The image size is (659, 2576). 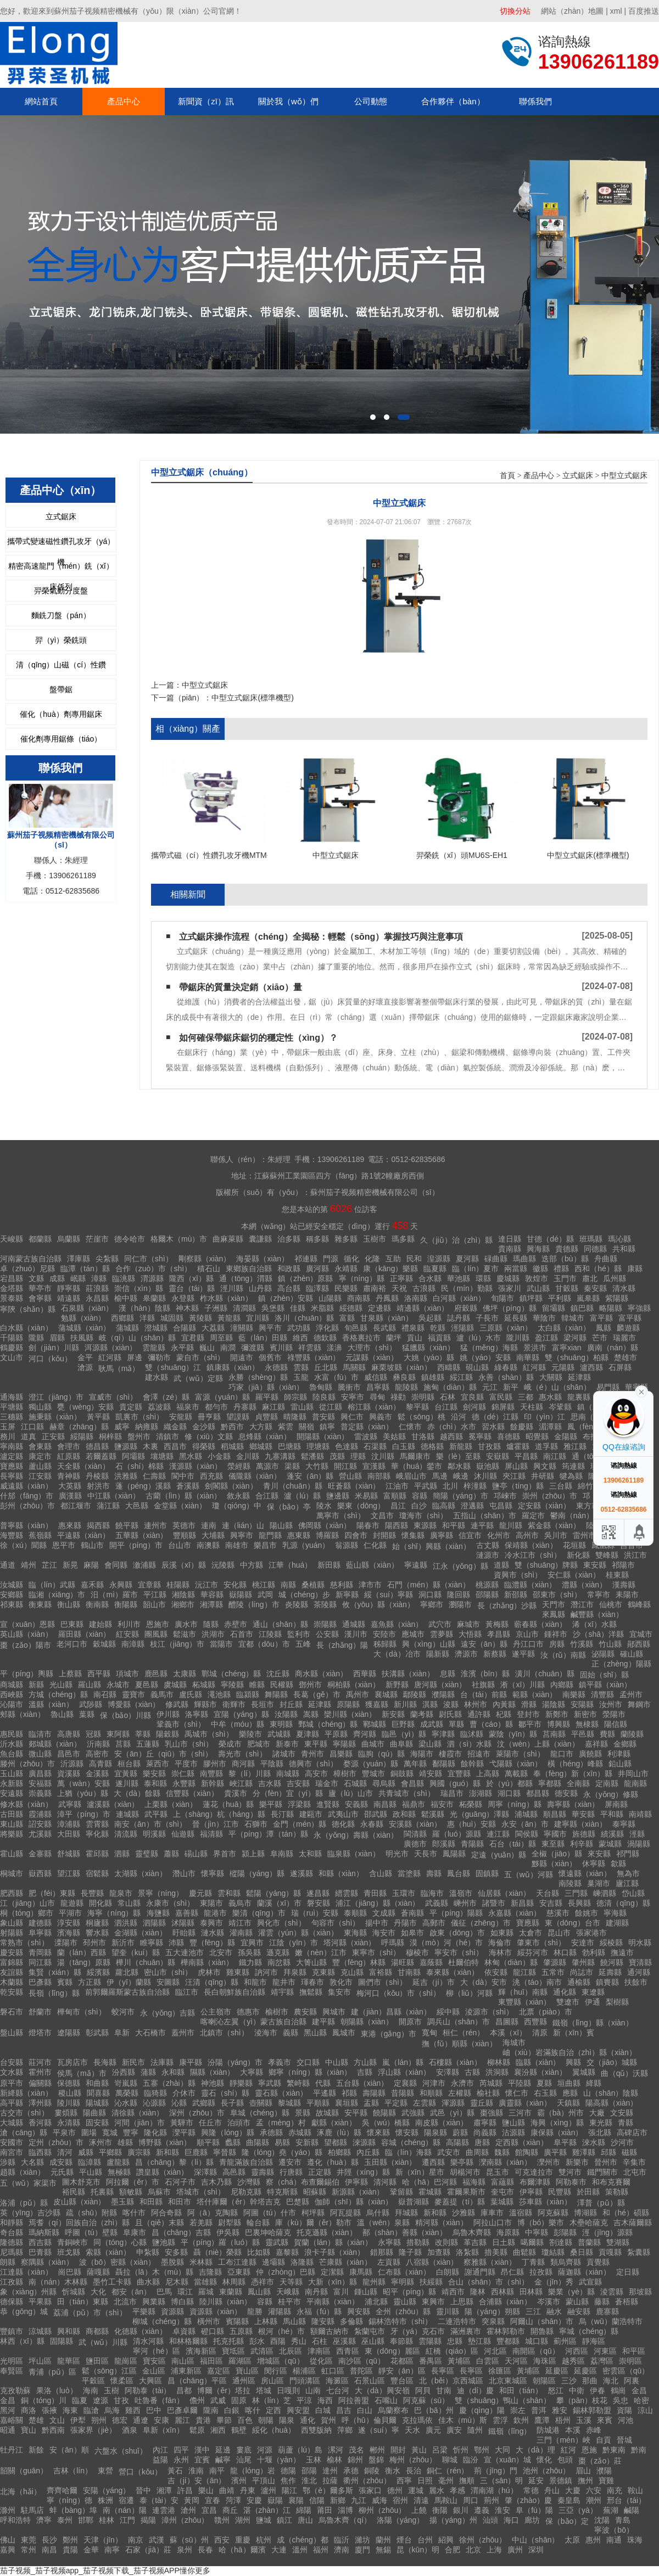 What do you see at coordinates (266, 1387) in the screenshot?
I see `巧家（jiā）縣（xiàn）` at bounding box center [266, 1387].